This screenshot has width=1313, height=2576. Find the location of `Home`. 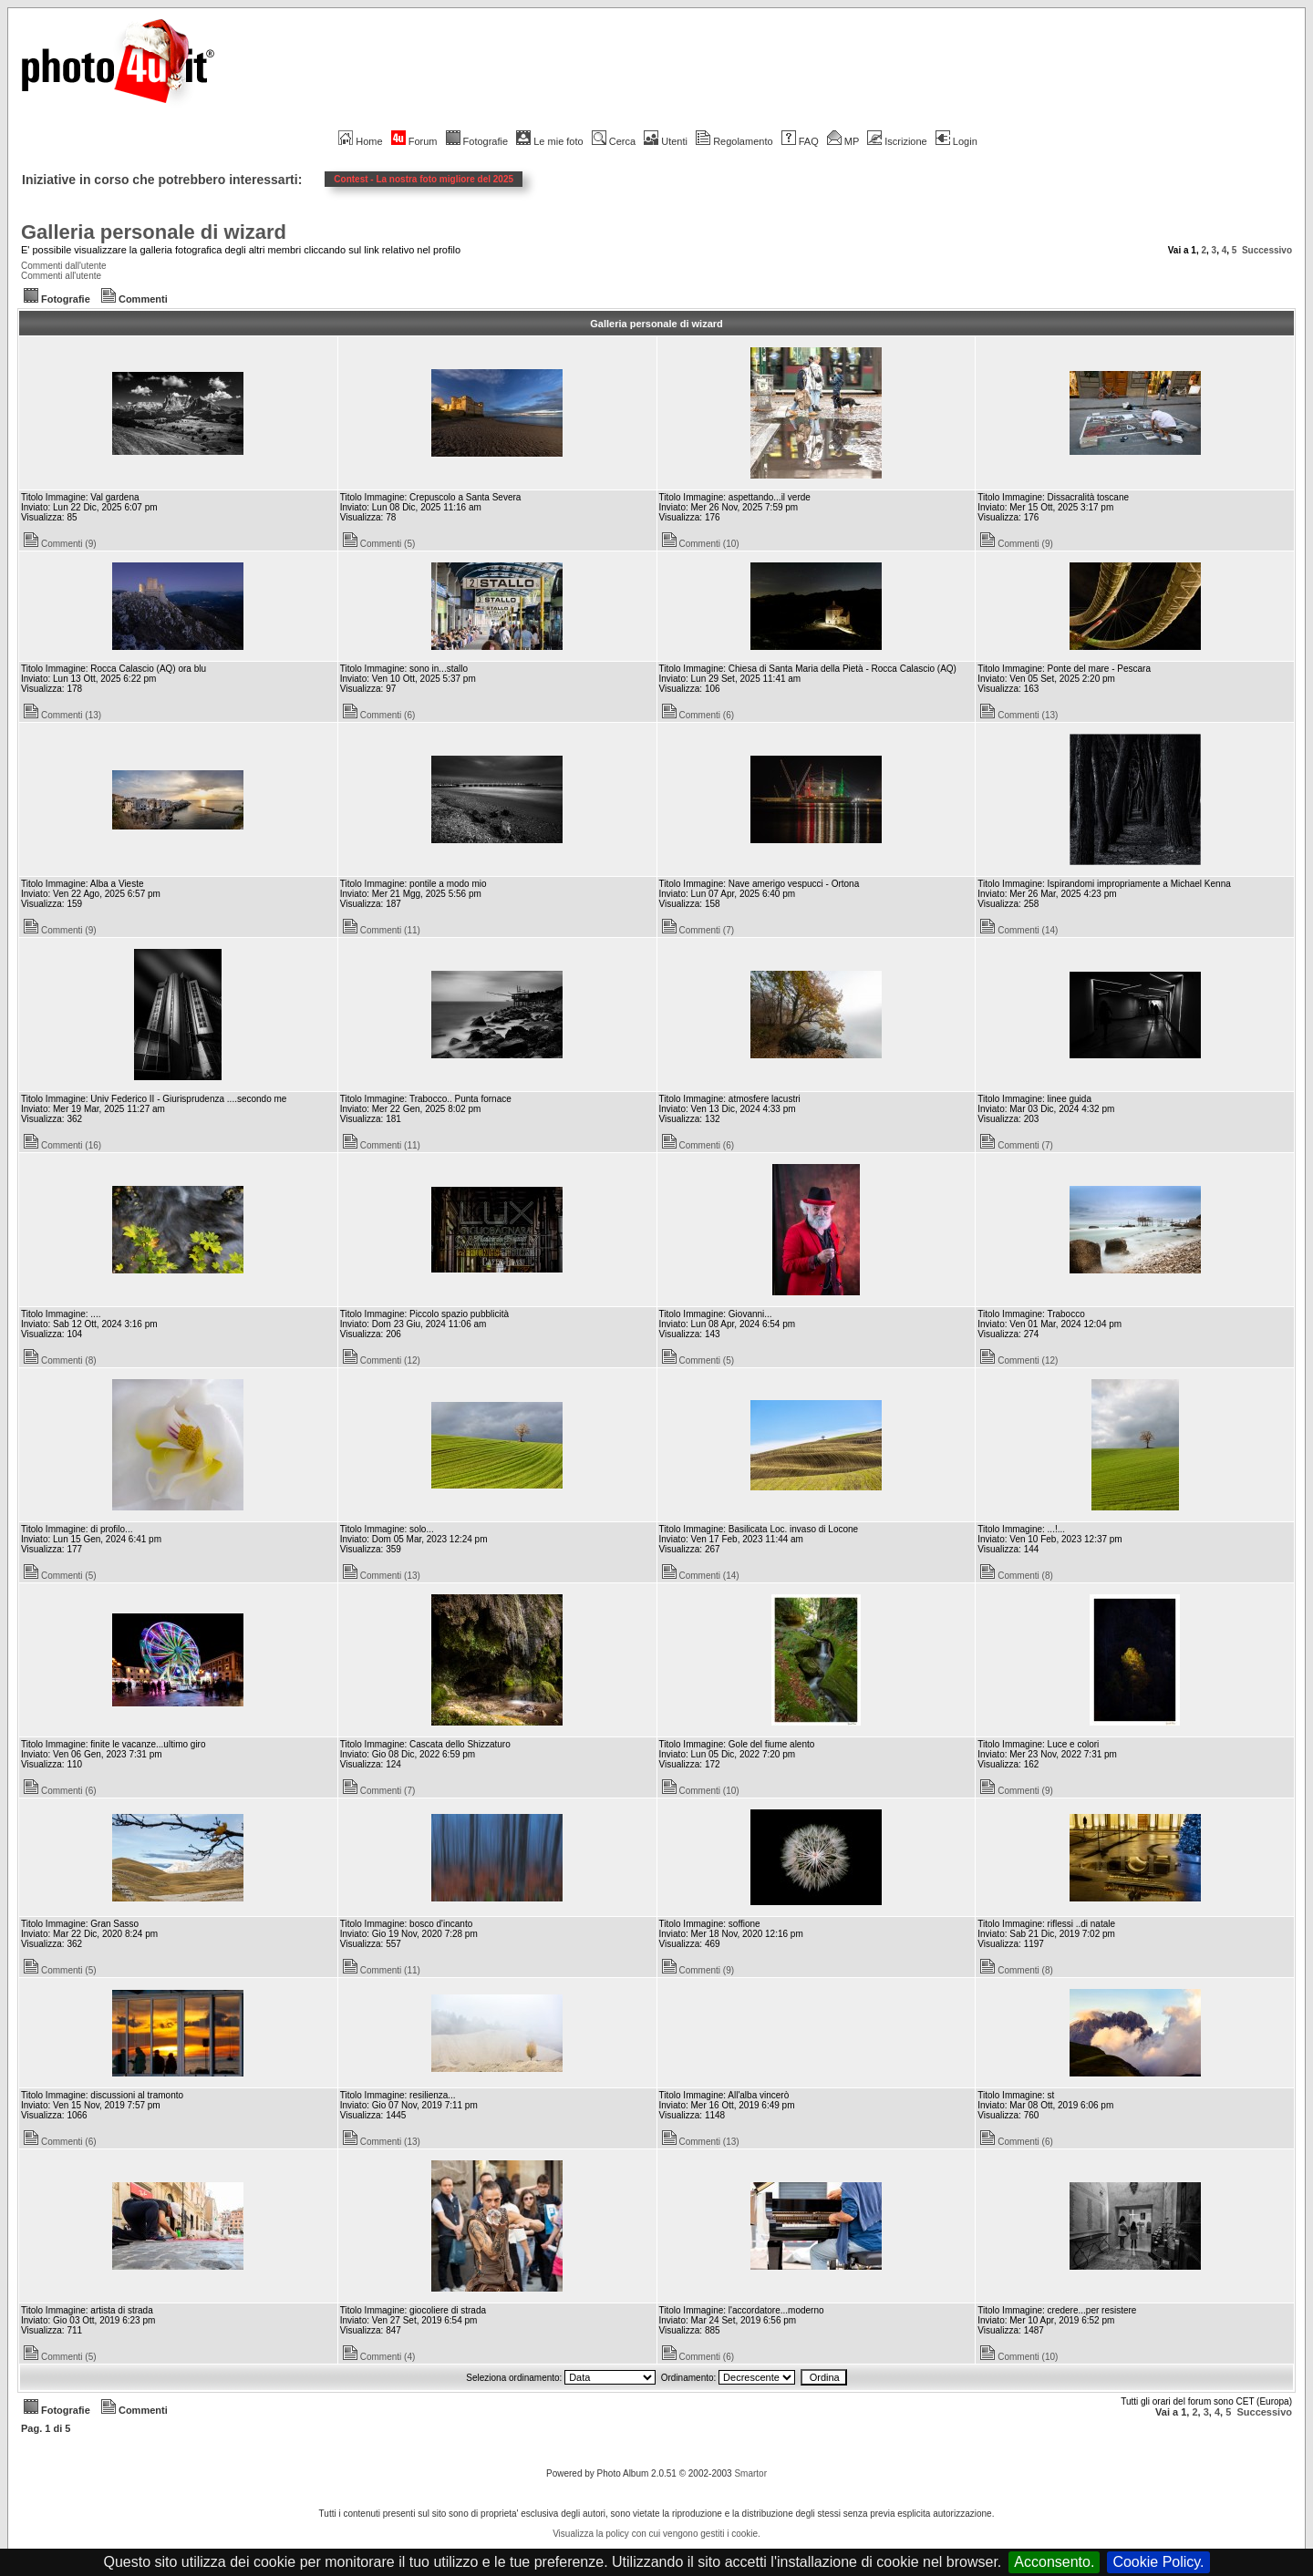

Home is located at coordinates (360, 141).